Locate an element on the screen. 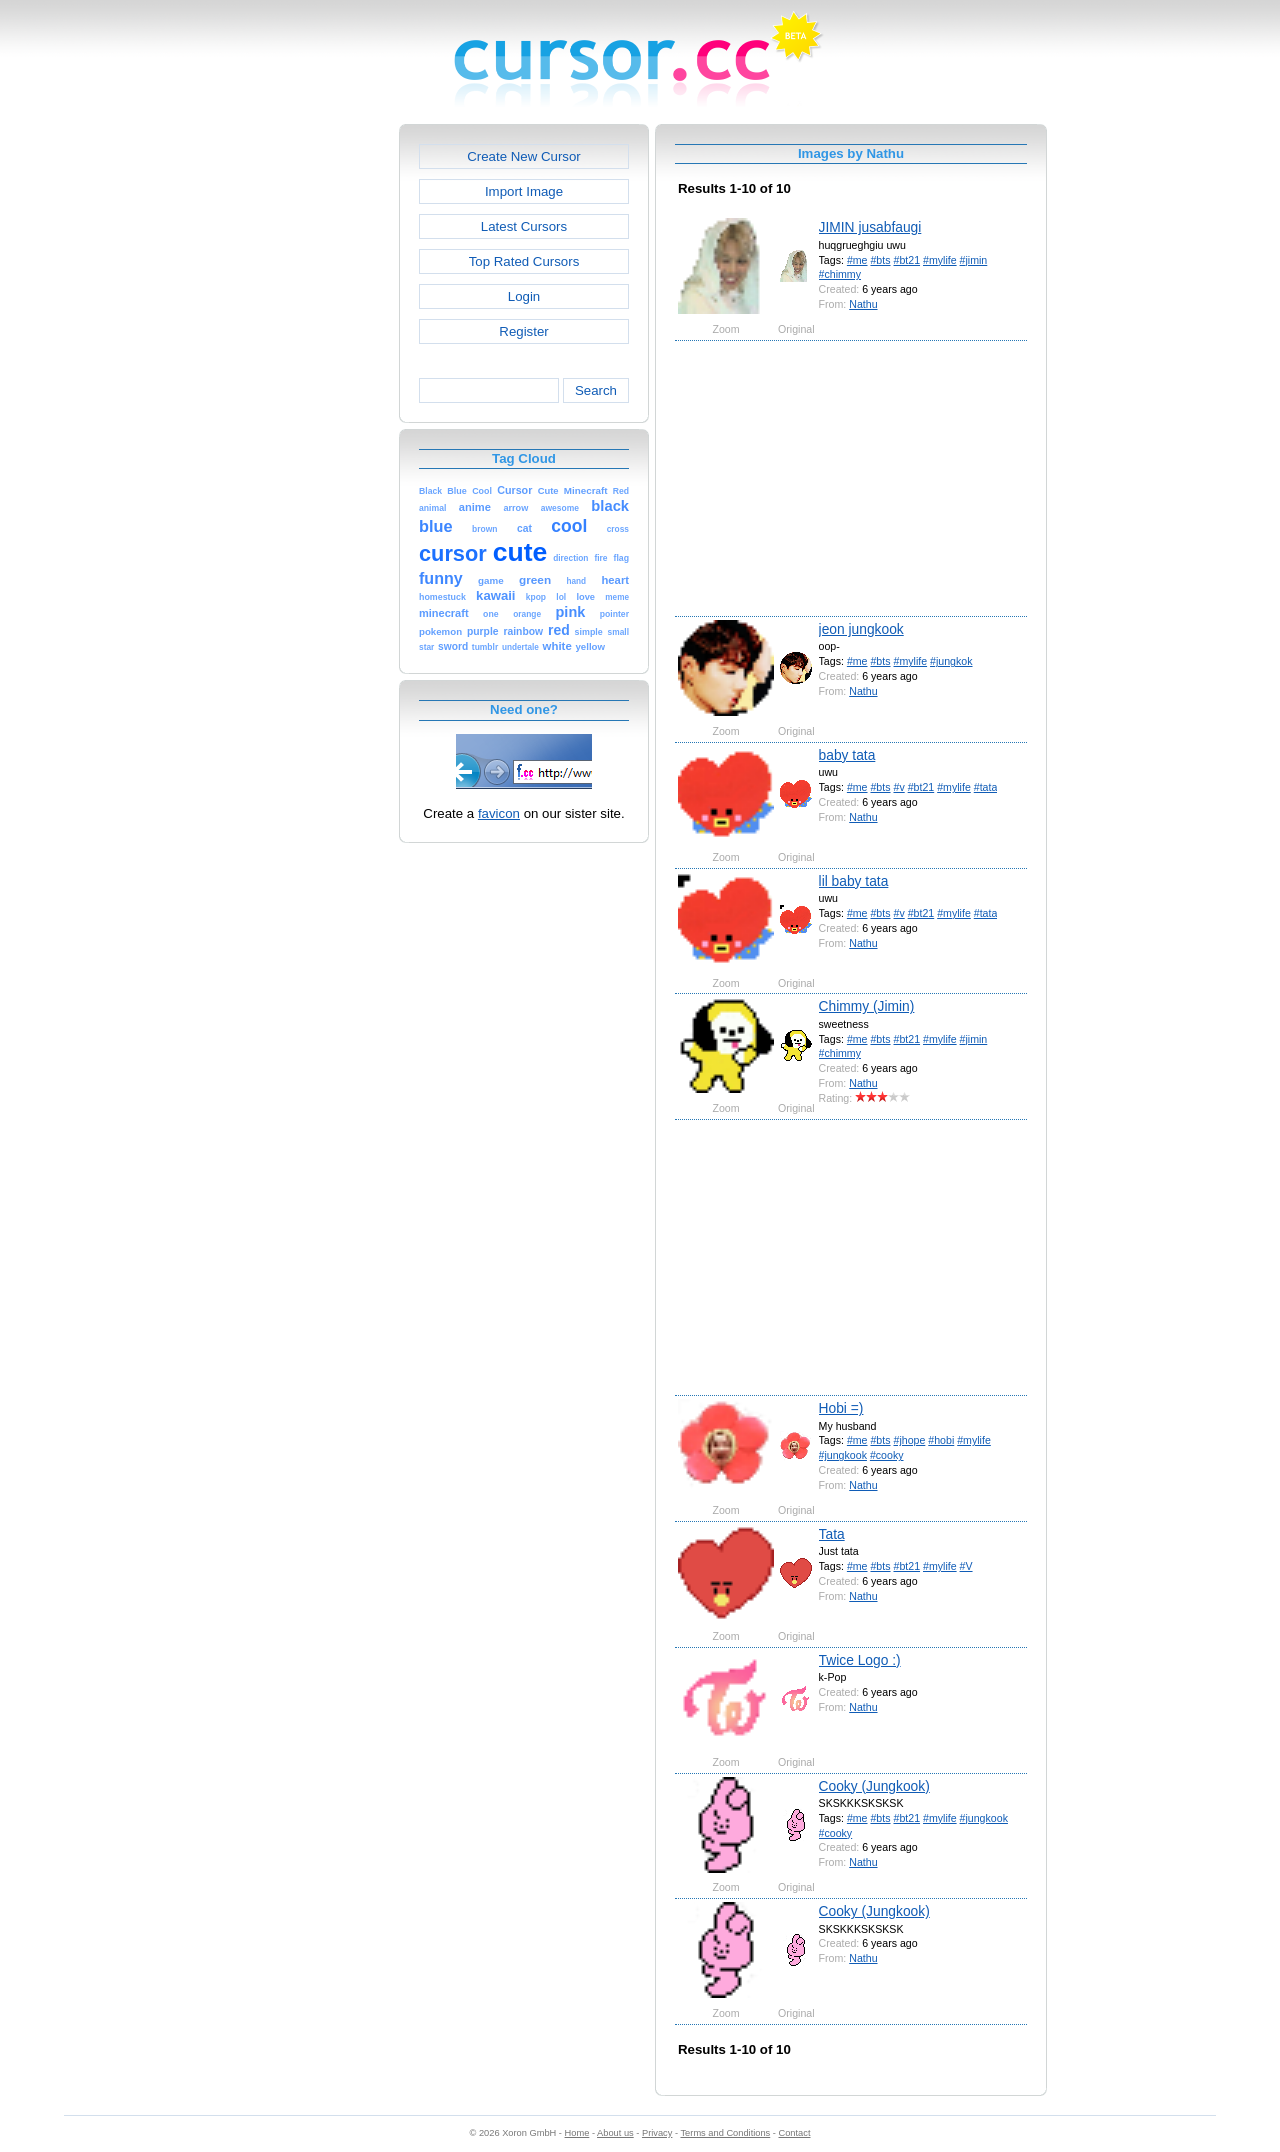  Contact is located at coordinates (795, 2133).